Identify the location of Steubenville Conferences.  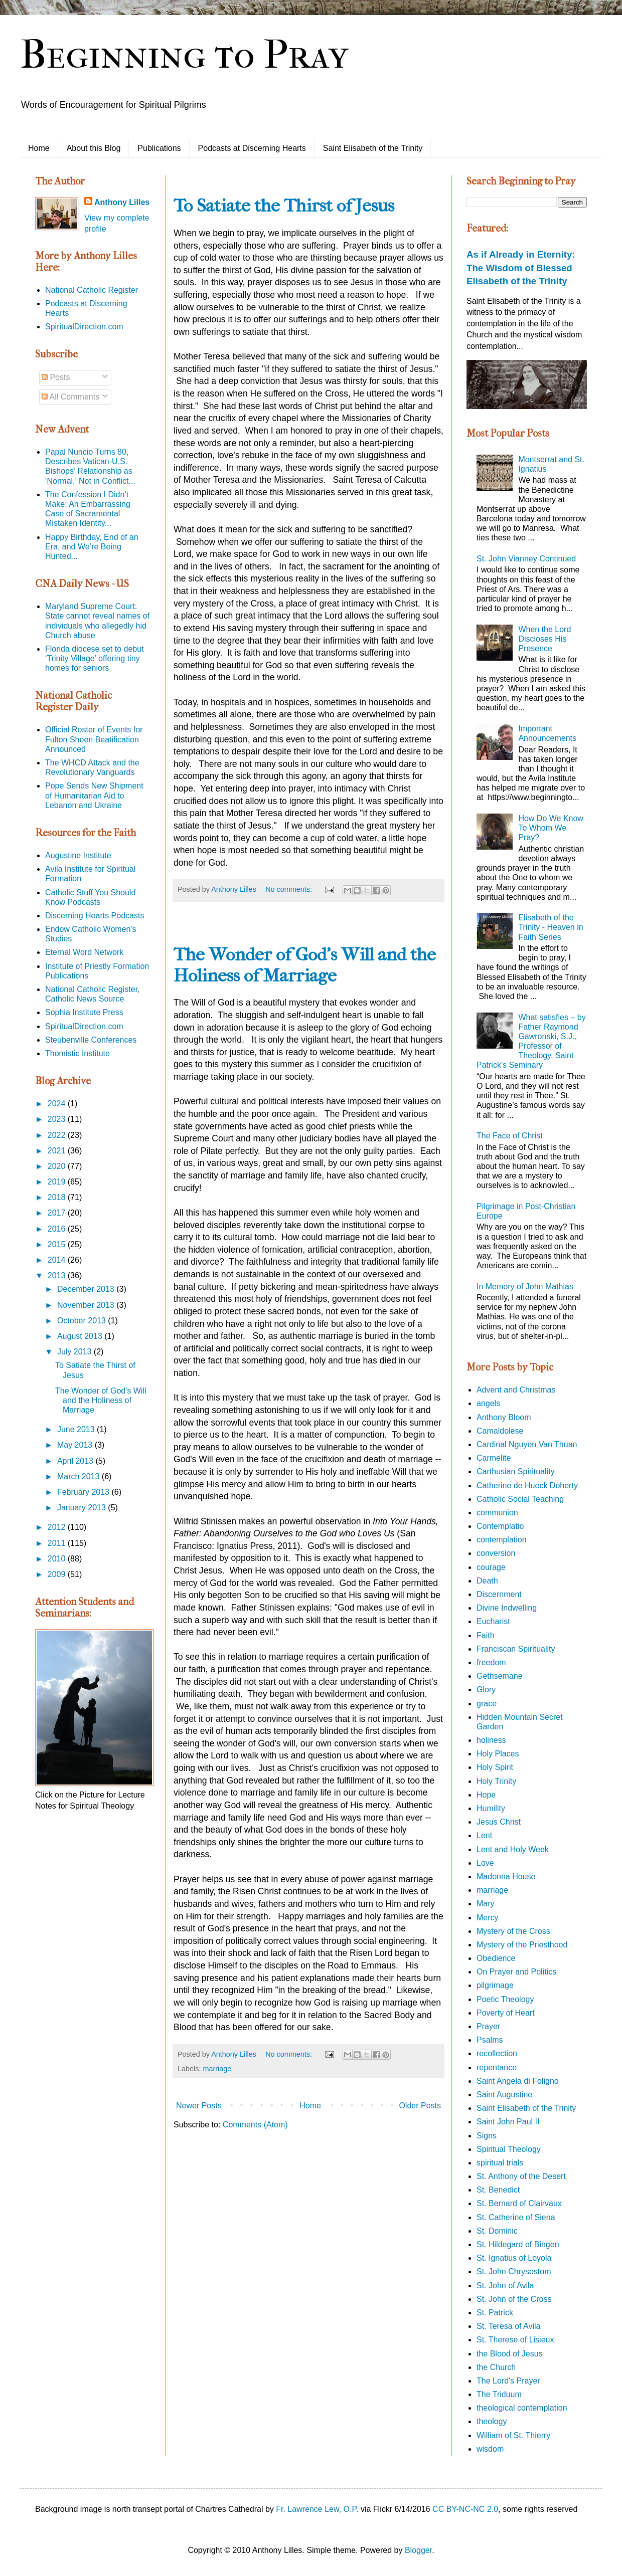
(90, 1040).